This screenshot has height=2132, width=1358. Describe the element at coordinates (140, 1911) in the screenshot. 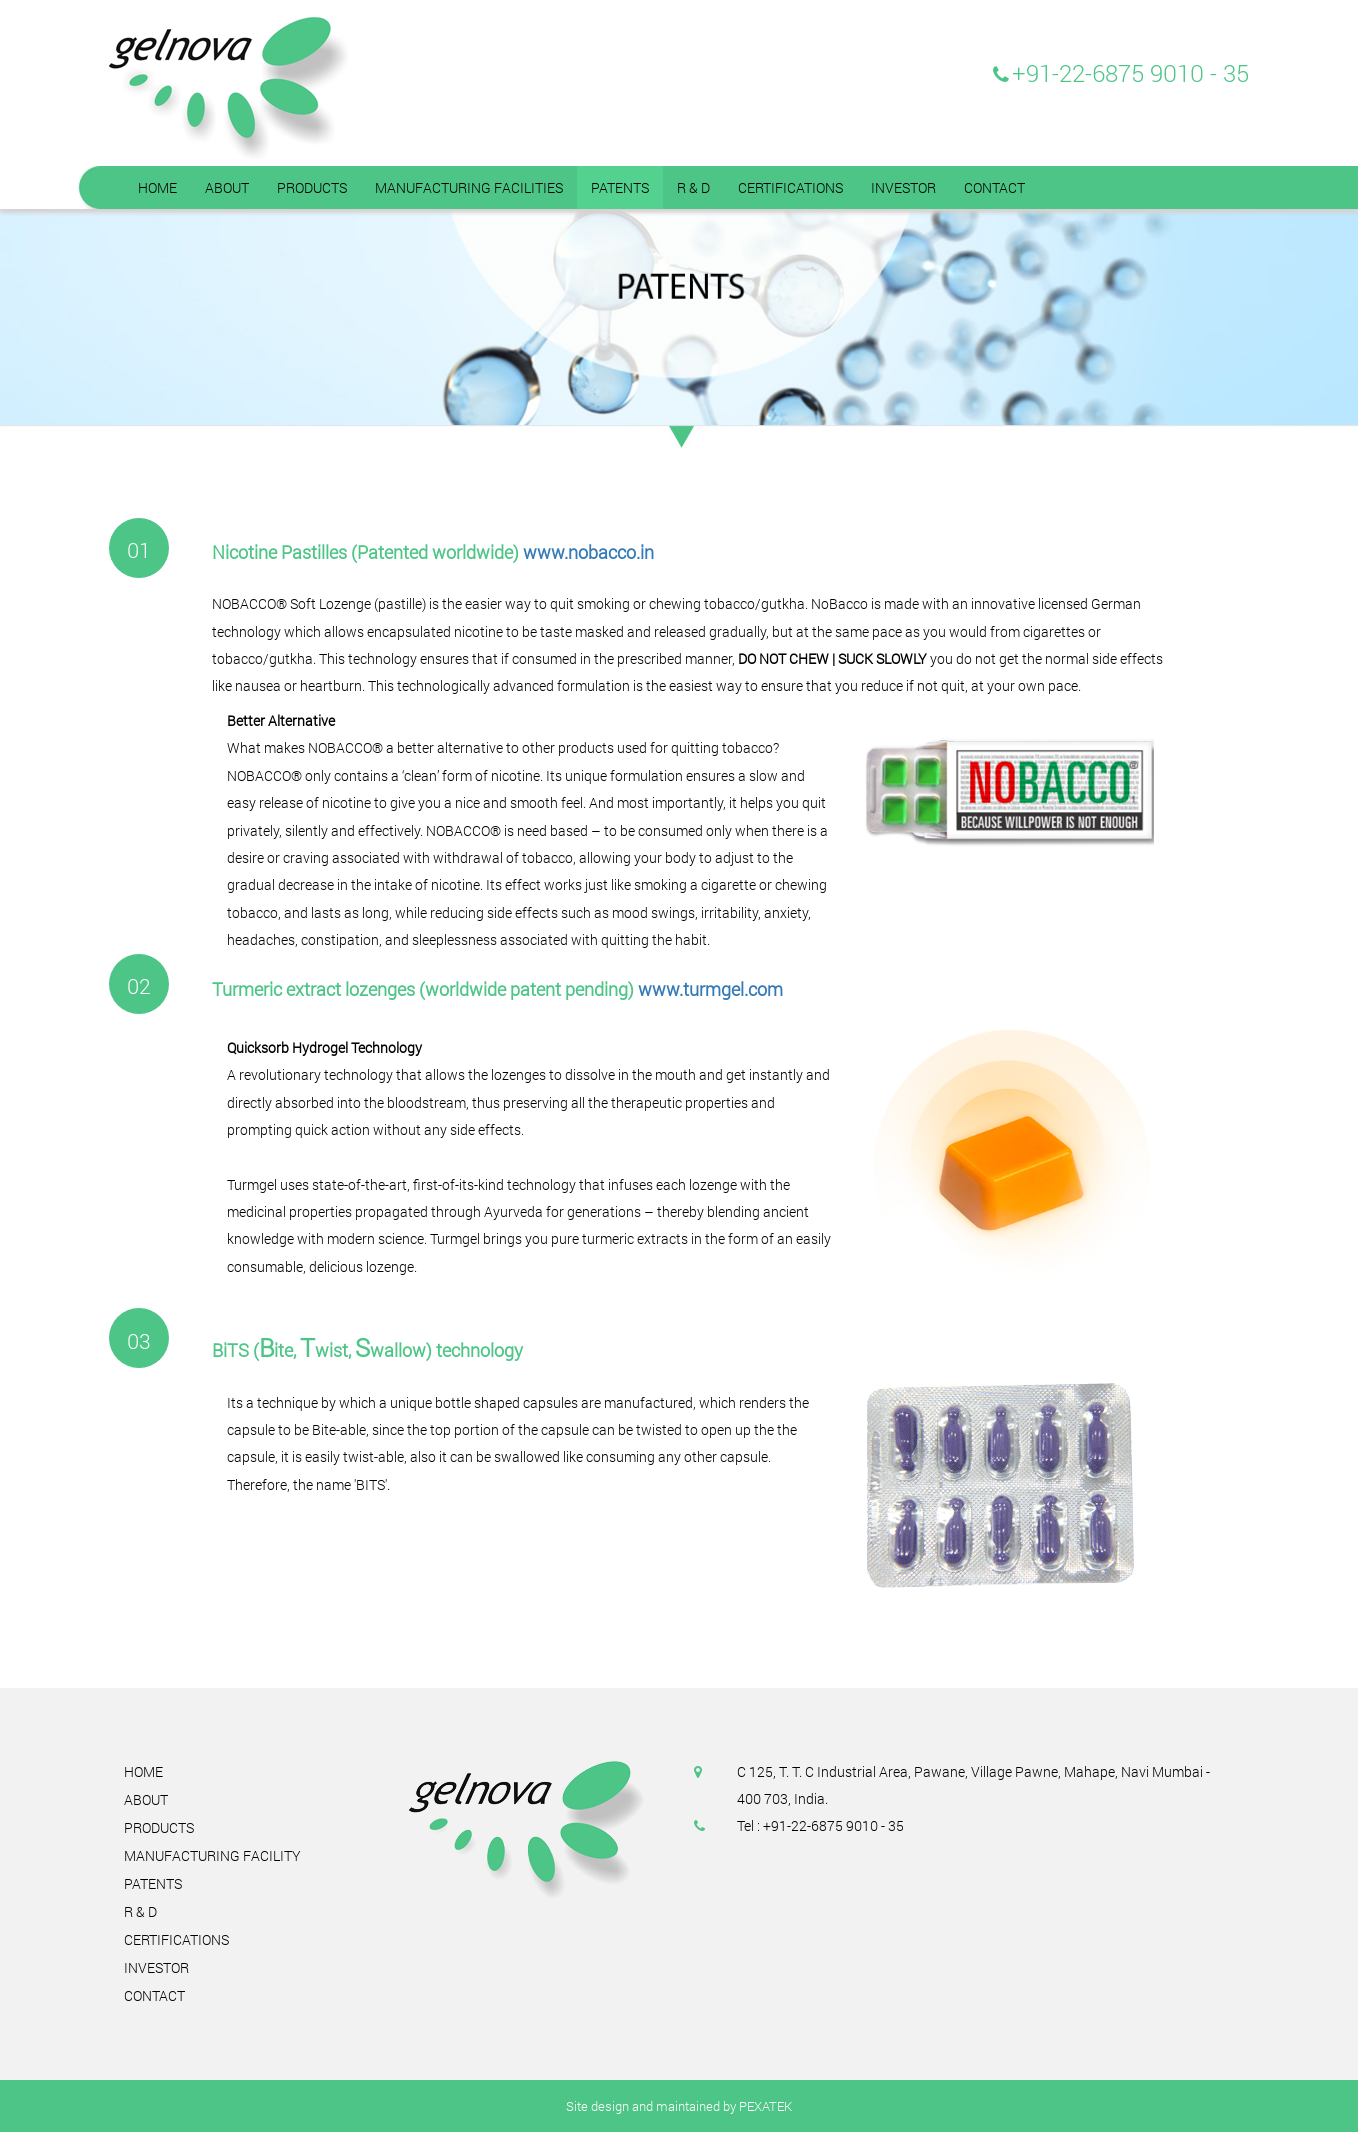

I see `R & D` at that location.